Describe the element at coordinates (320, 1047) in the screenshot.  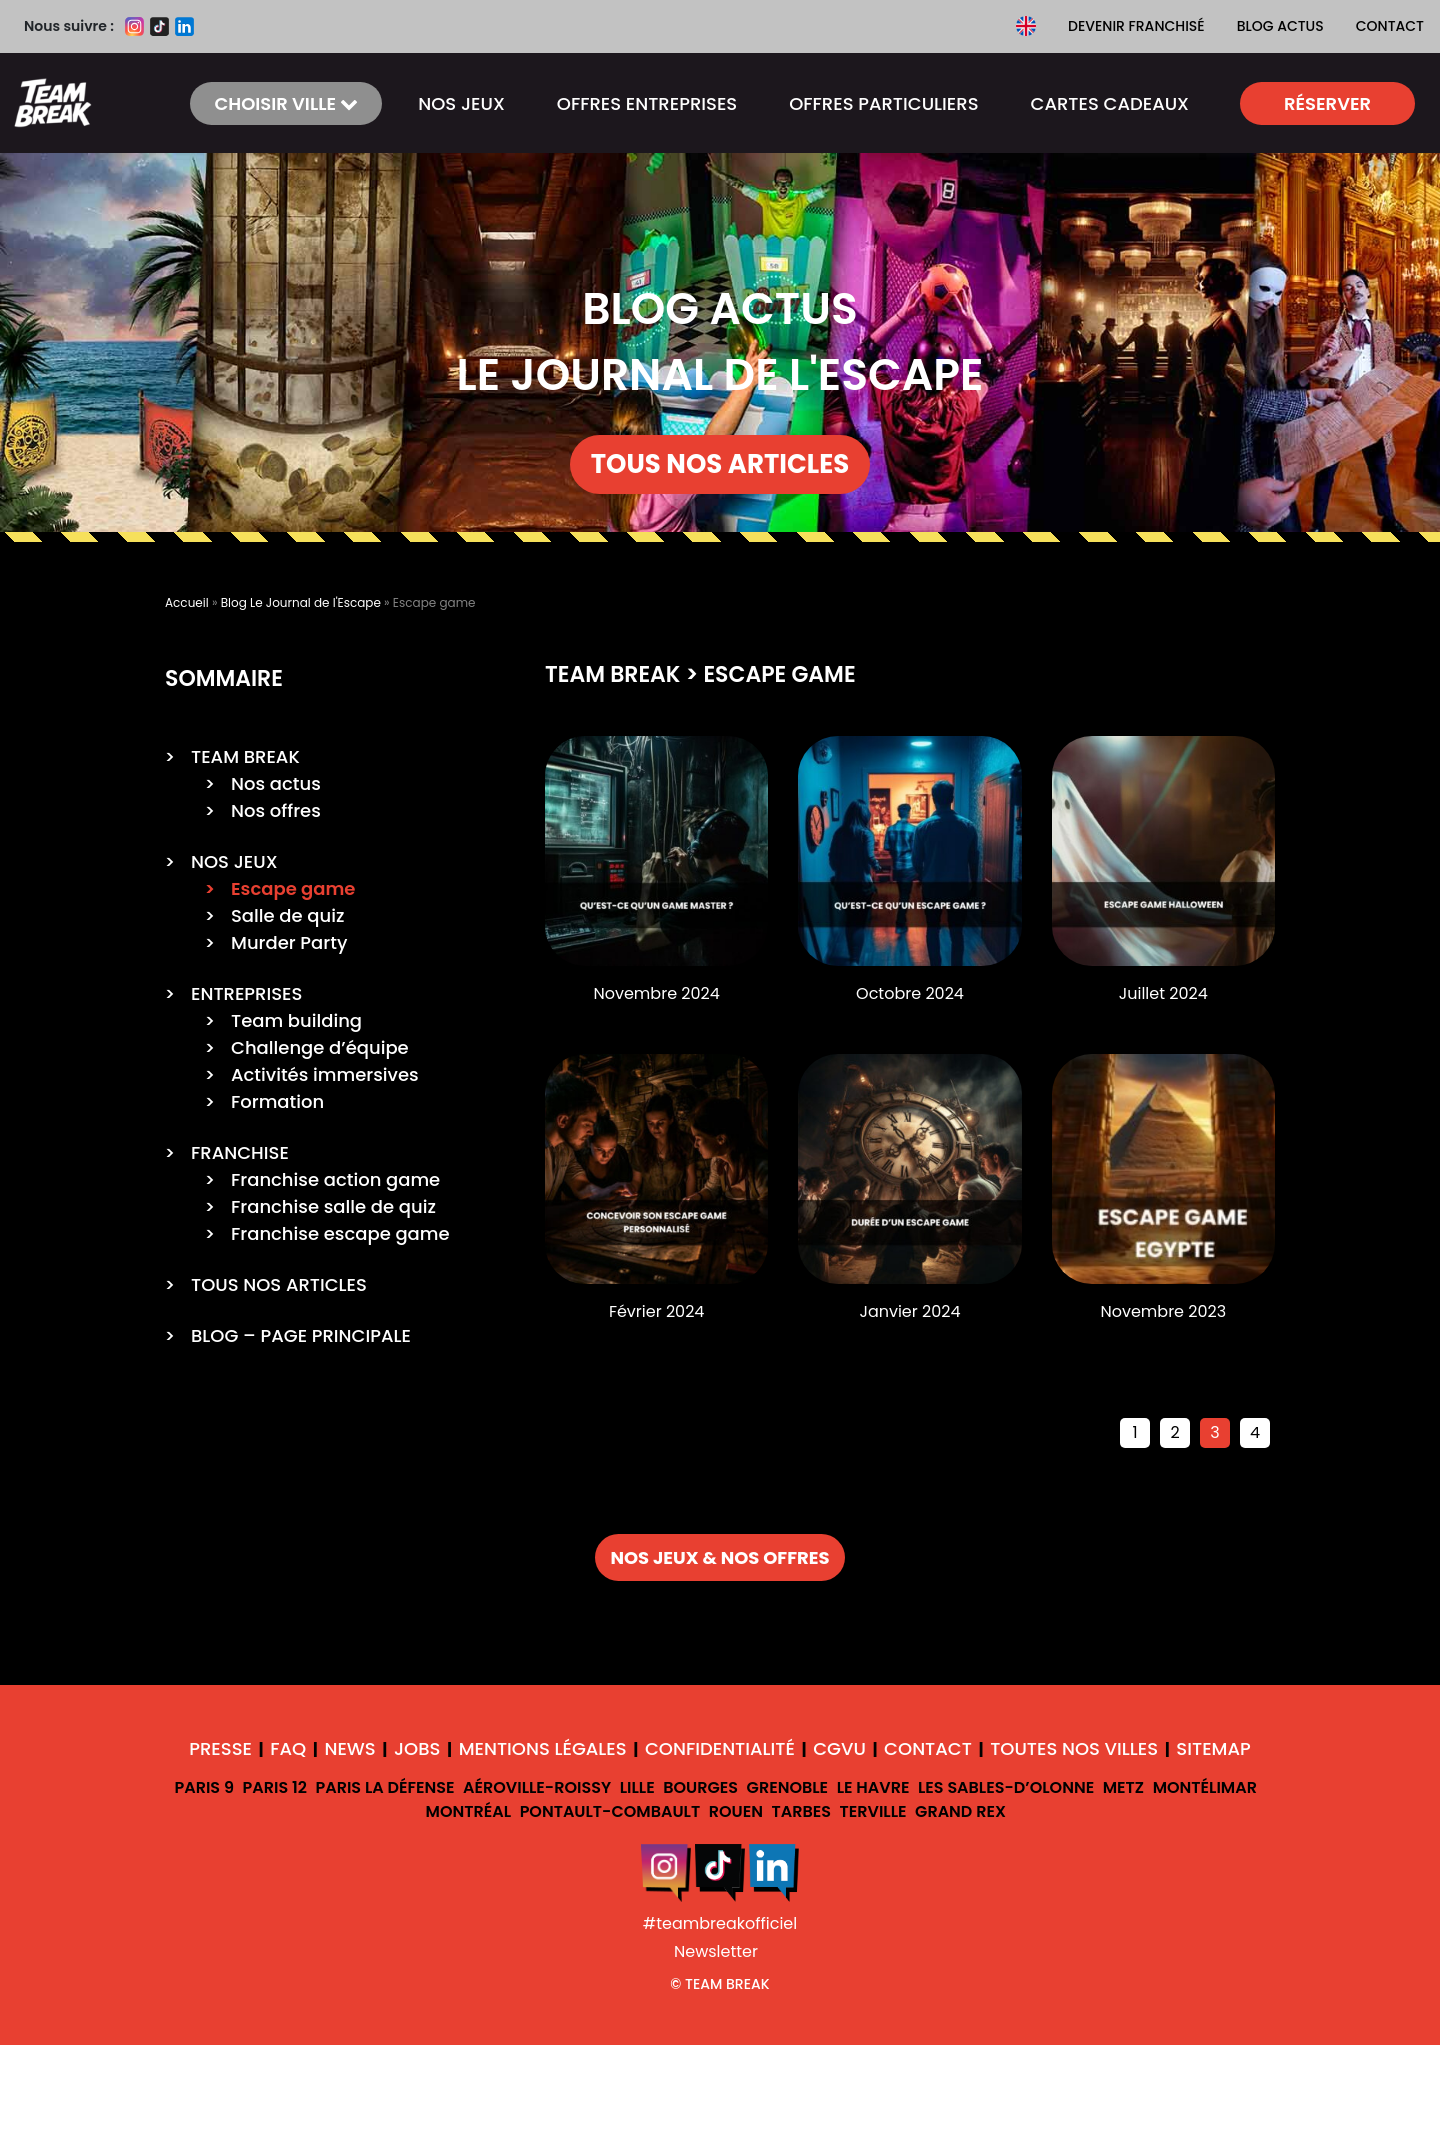
I see `Challenge d’équipe` at that location.